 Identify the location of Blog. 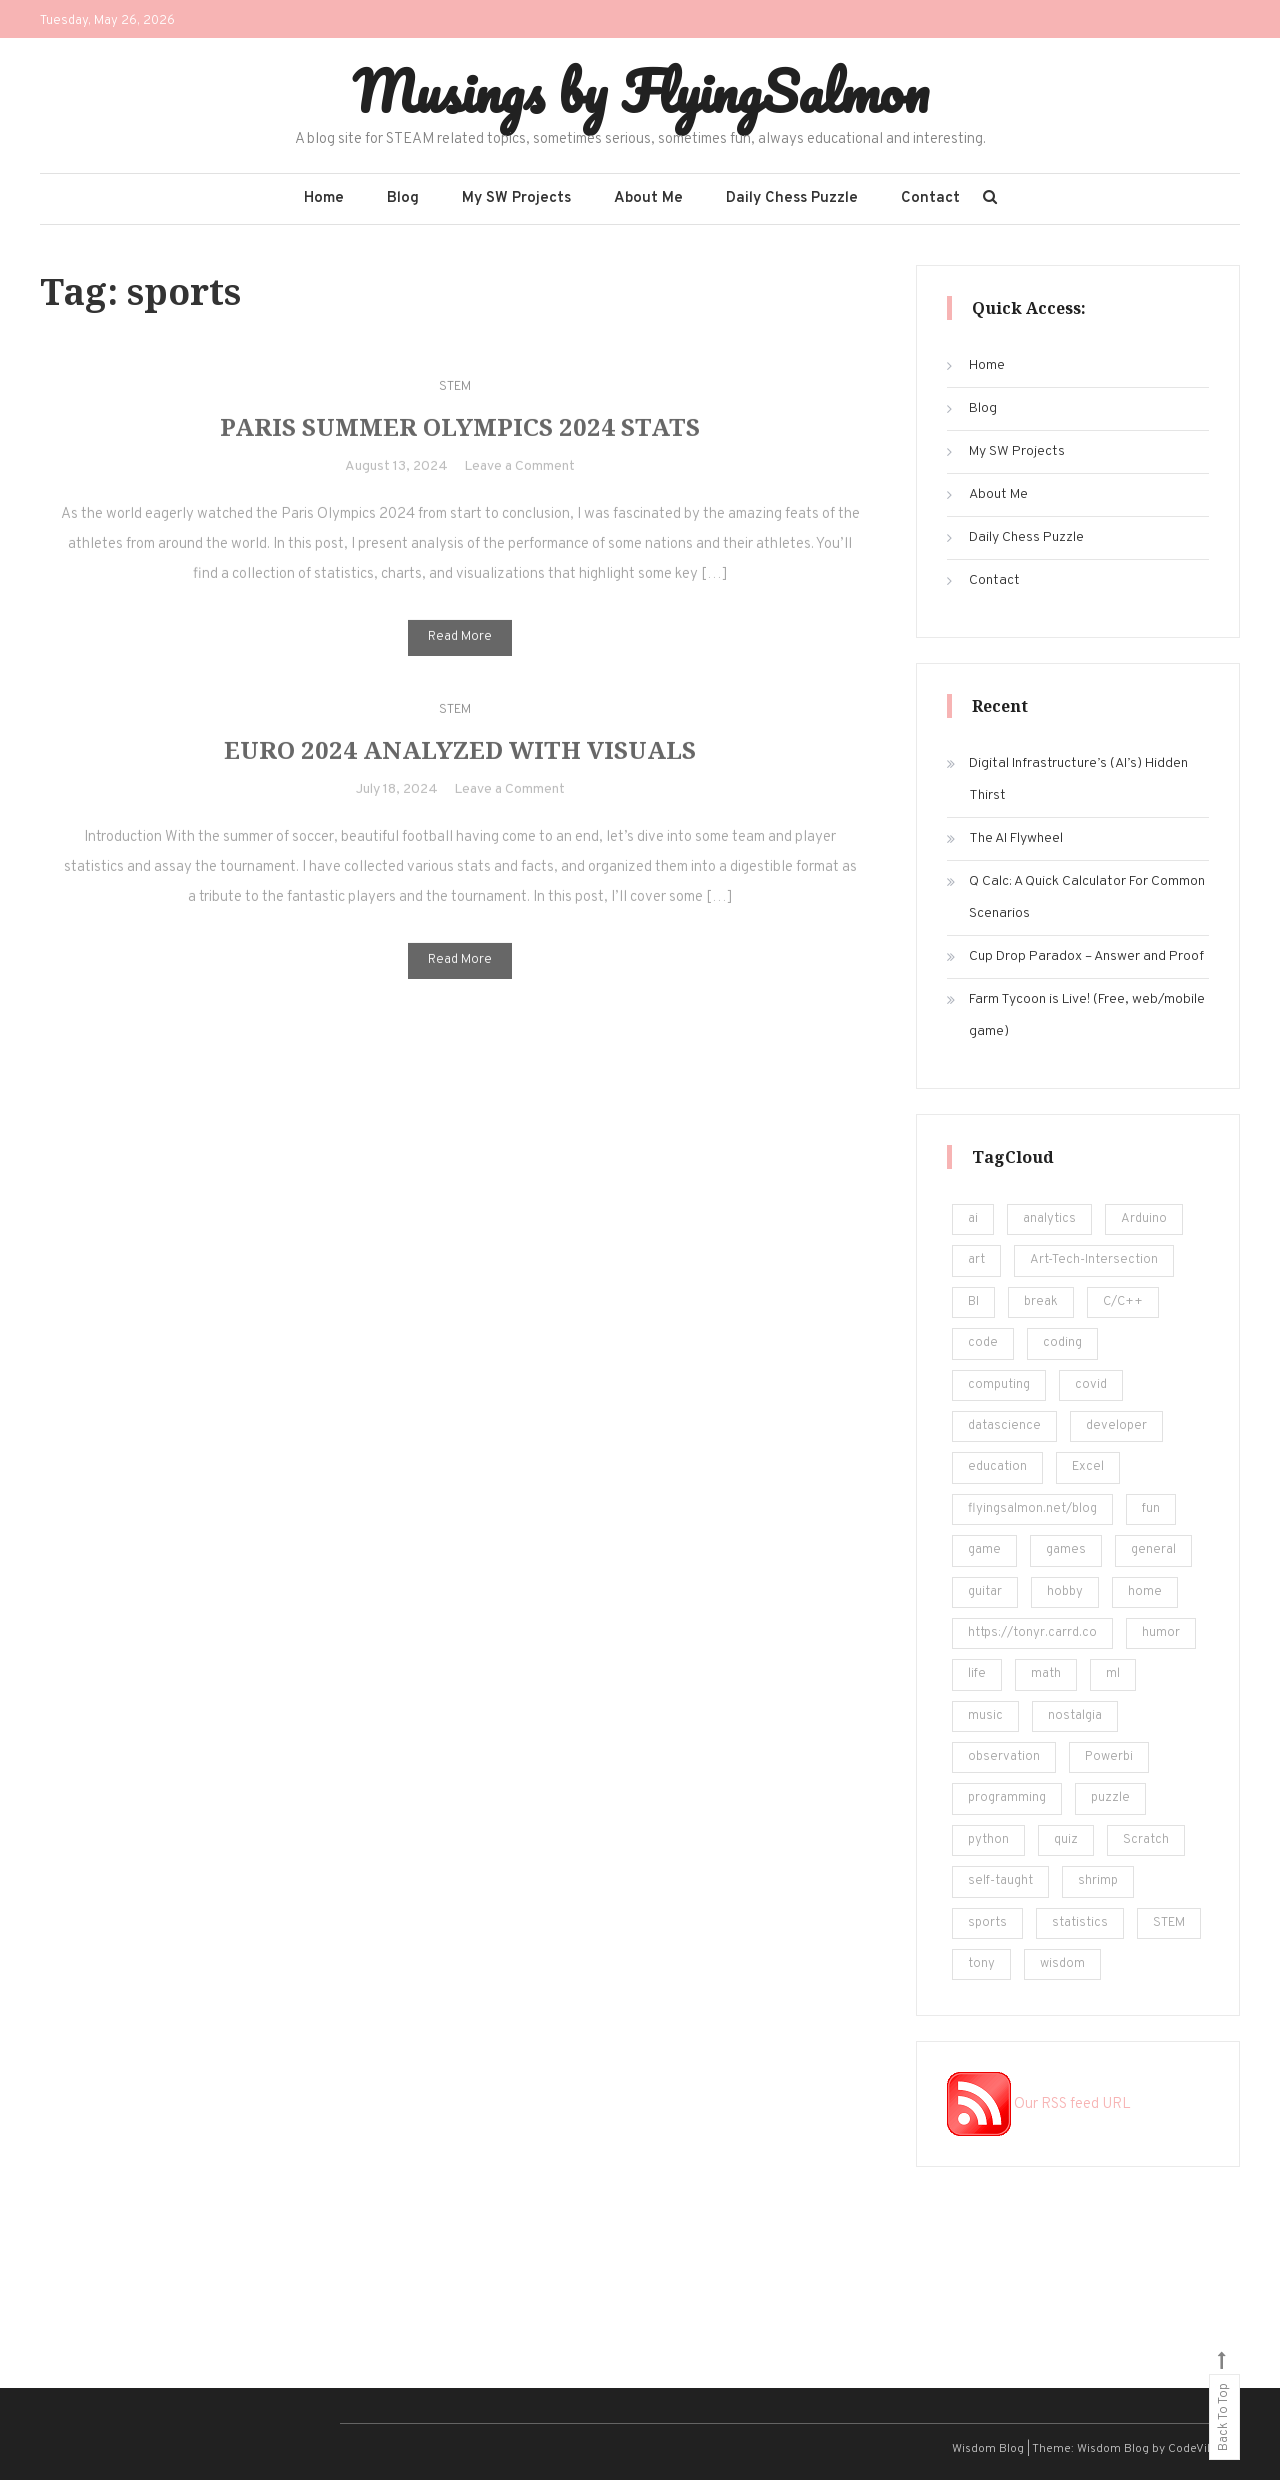
(403, 198).